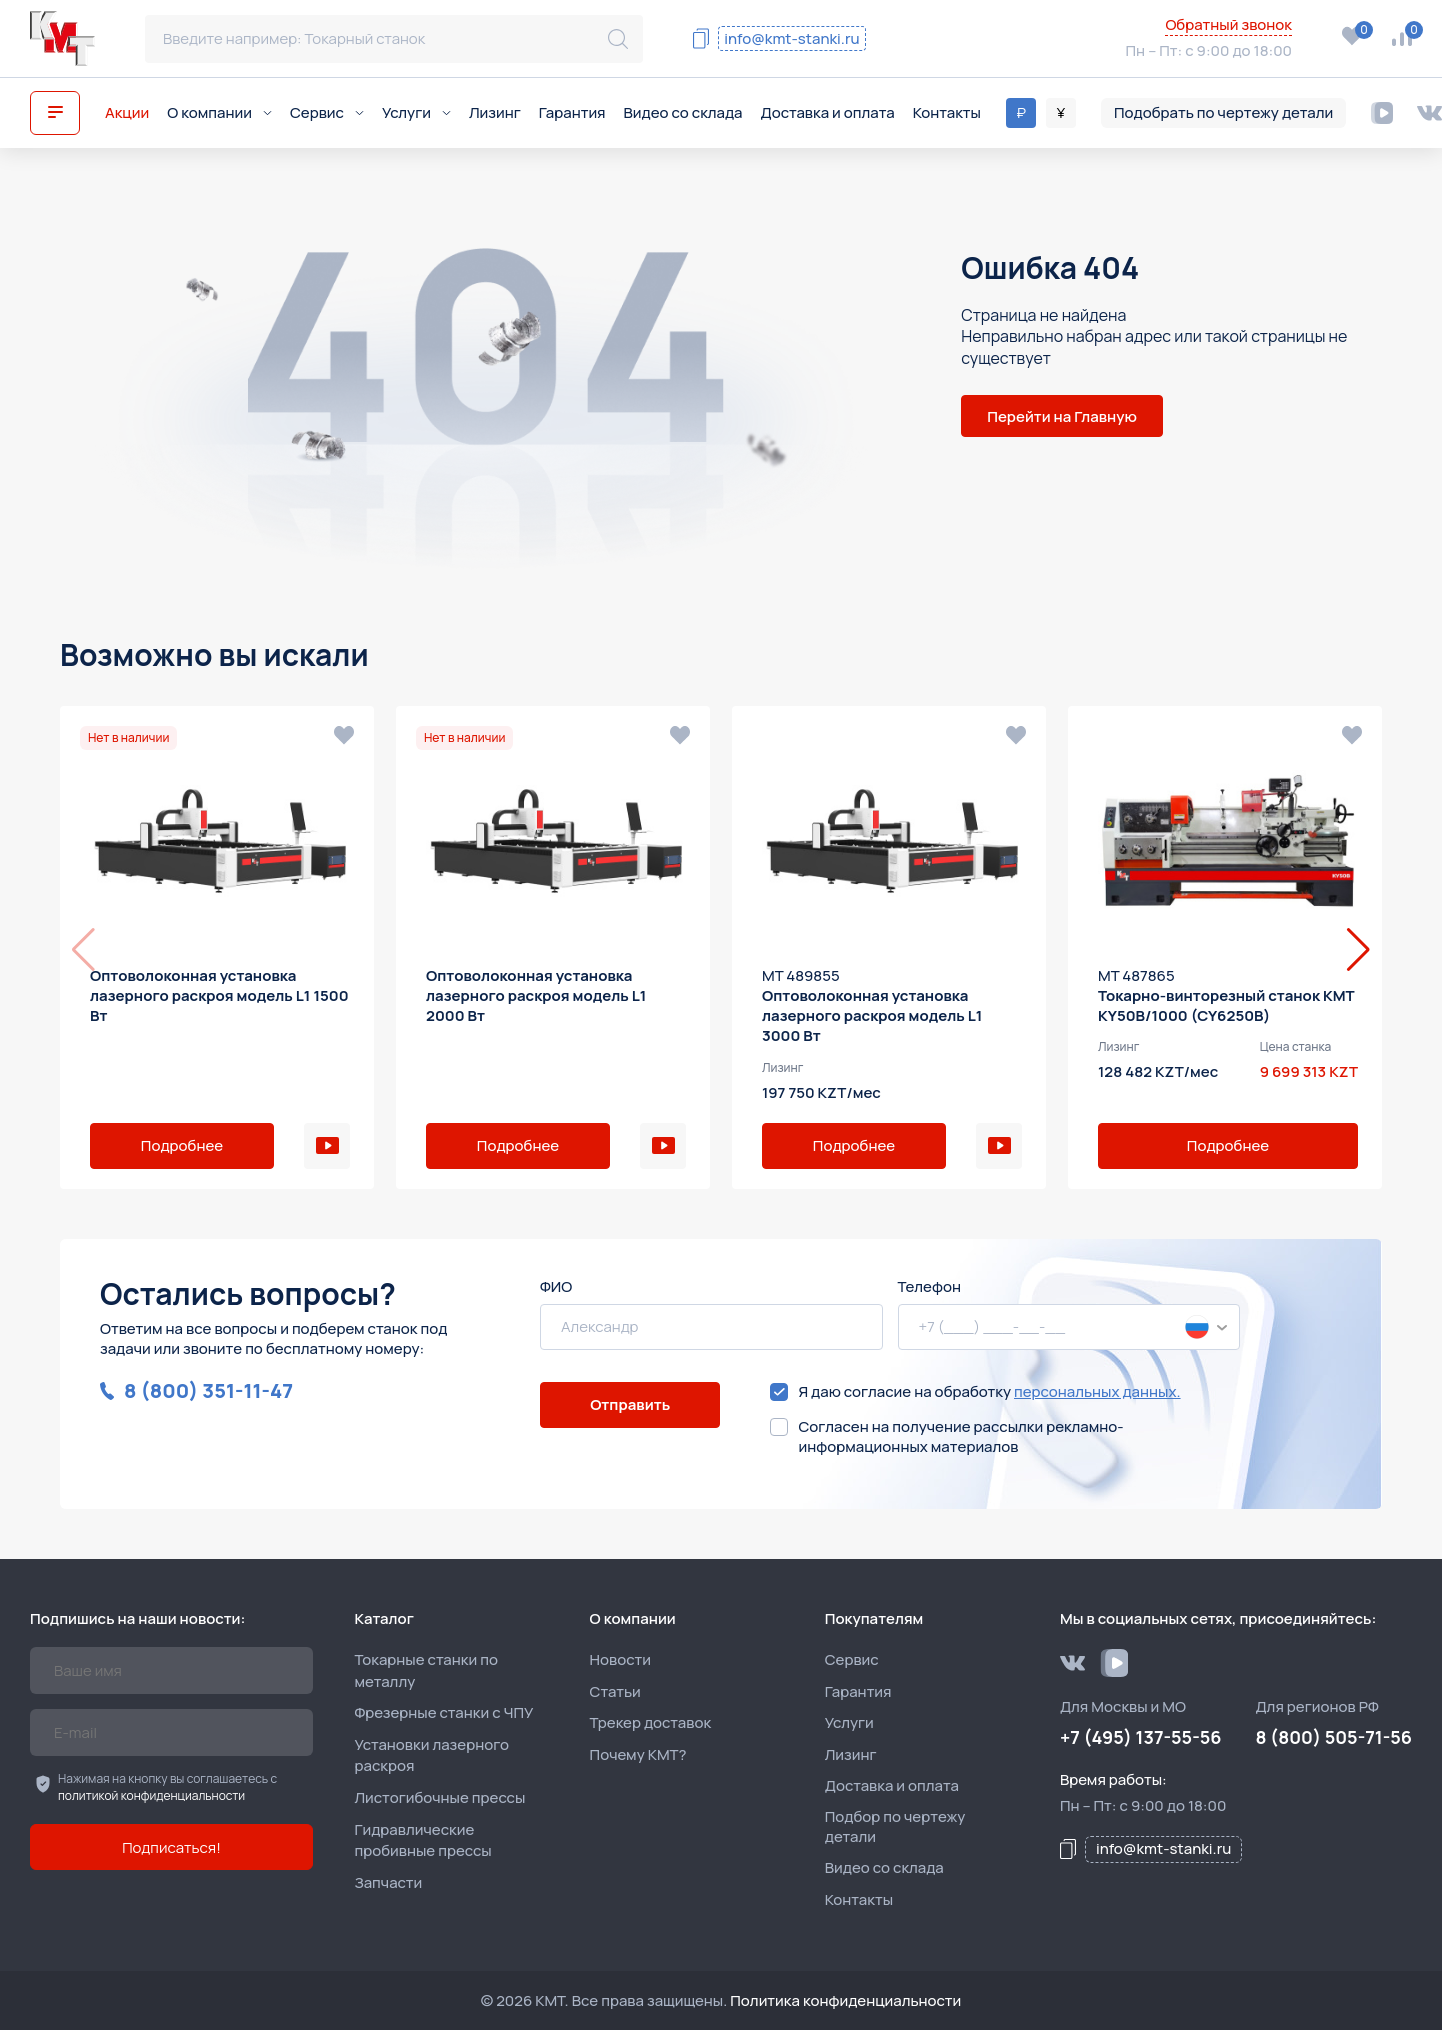 Image resolution: width=1442 pixels, height=2030 pixels. What do you see at coordinates (439, 1797) in the screenshot?
I see `Листогибочные прессы` at bounding box center [439, 1797].